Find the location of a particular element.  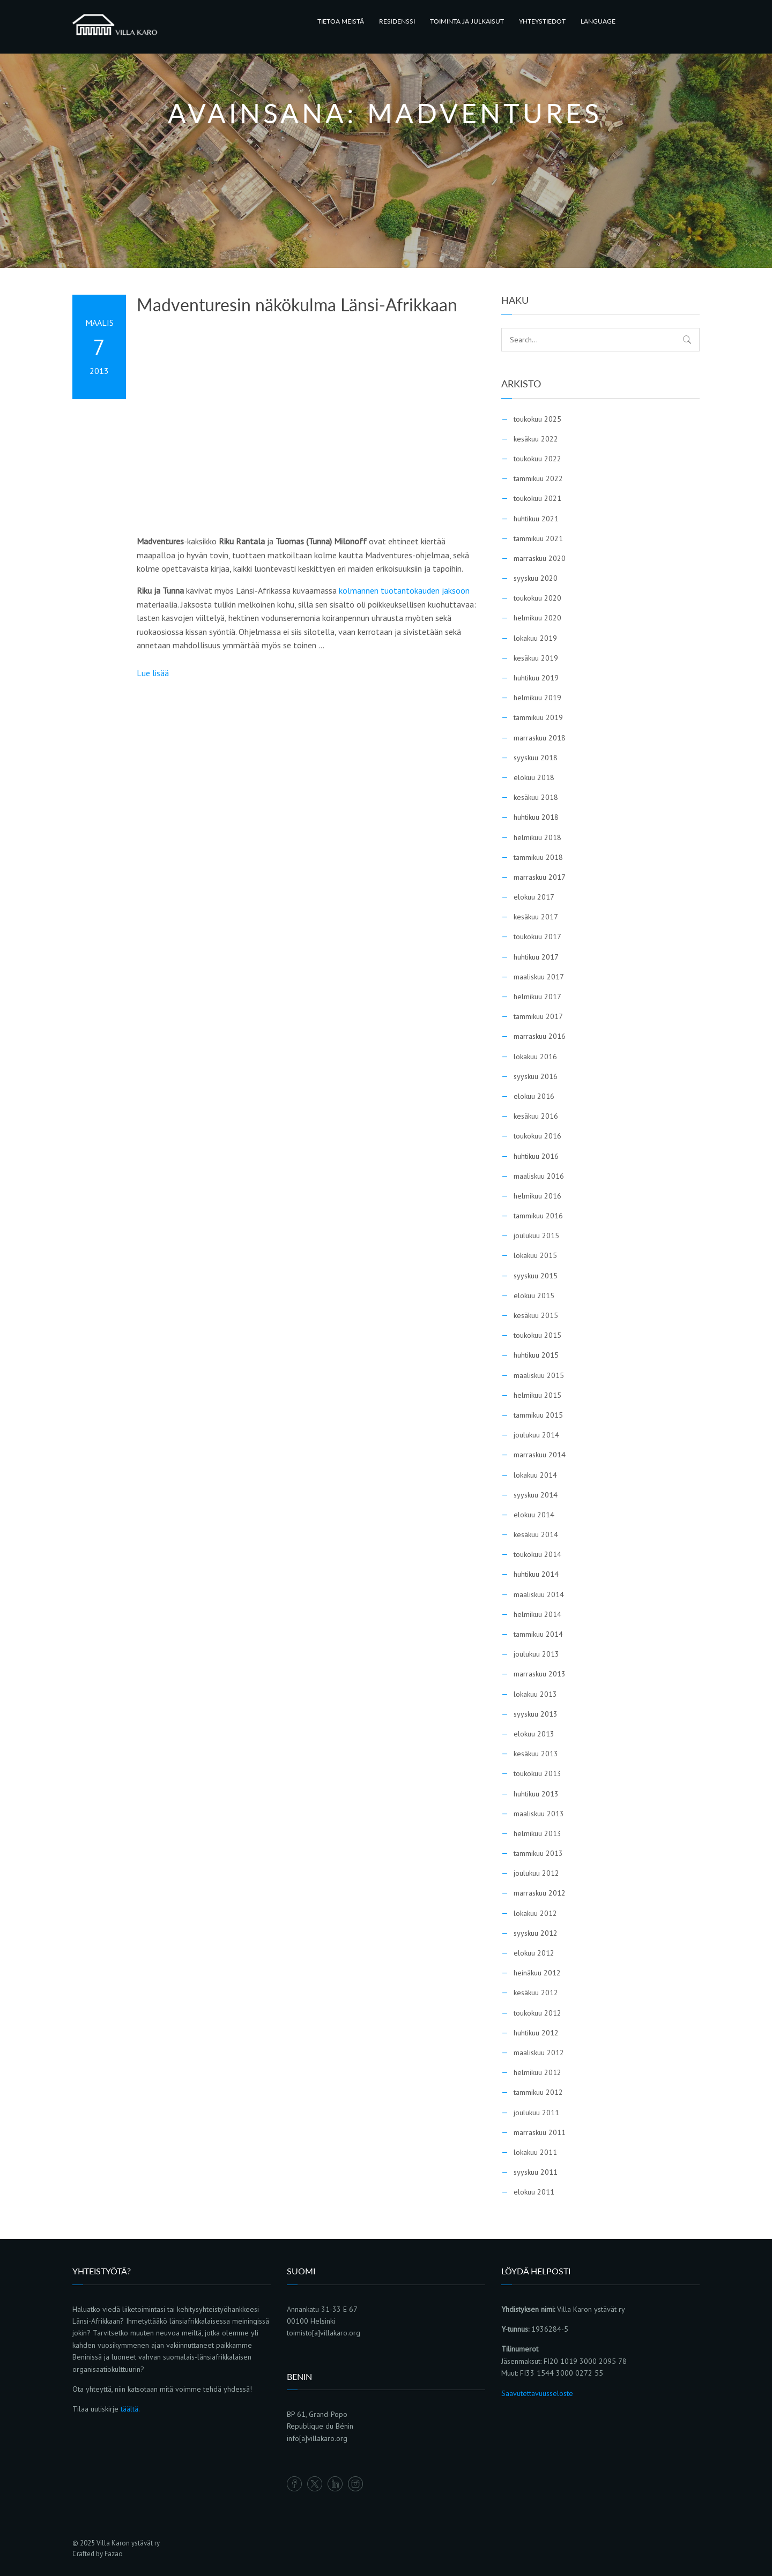

huhtikuu 2015 is located at coordinates (536, 1355).